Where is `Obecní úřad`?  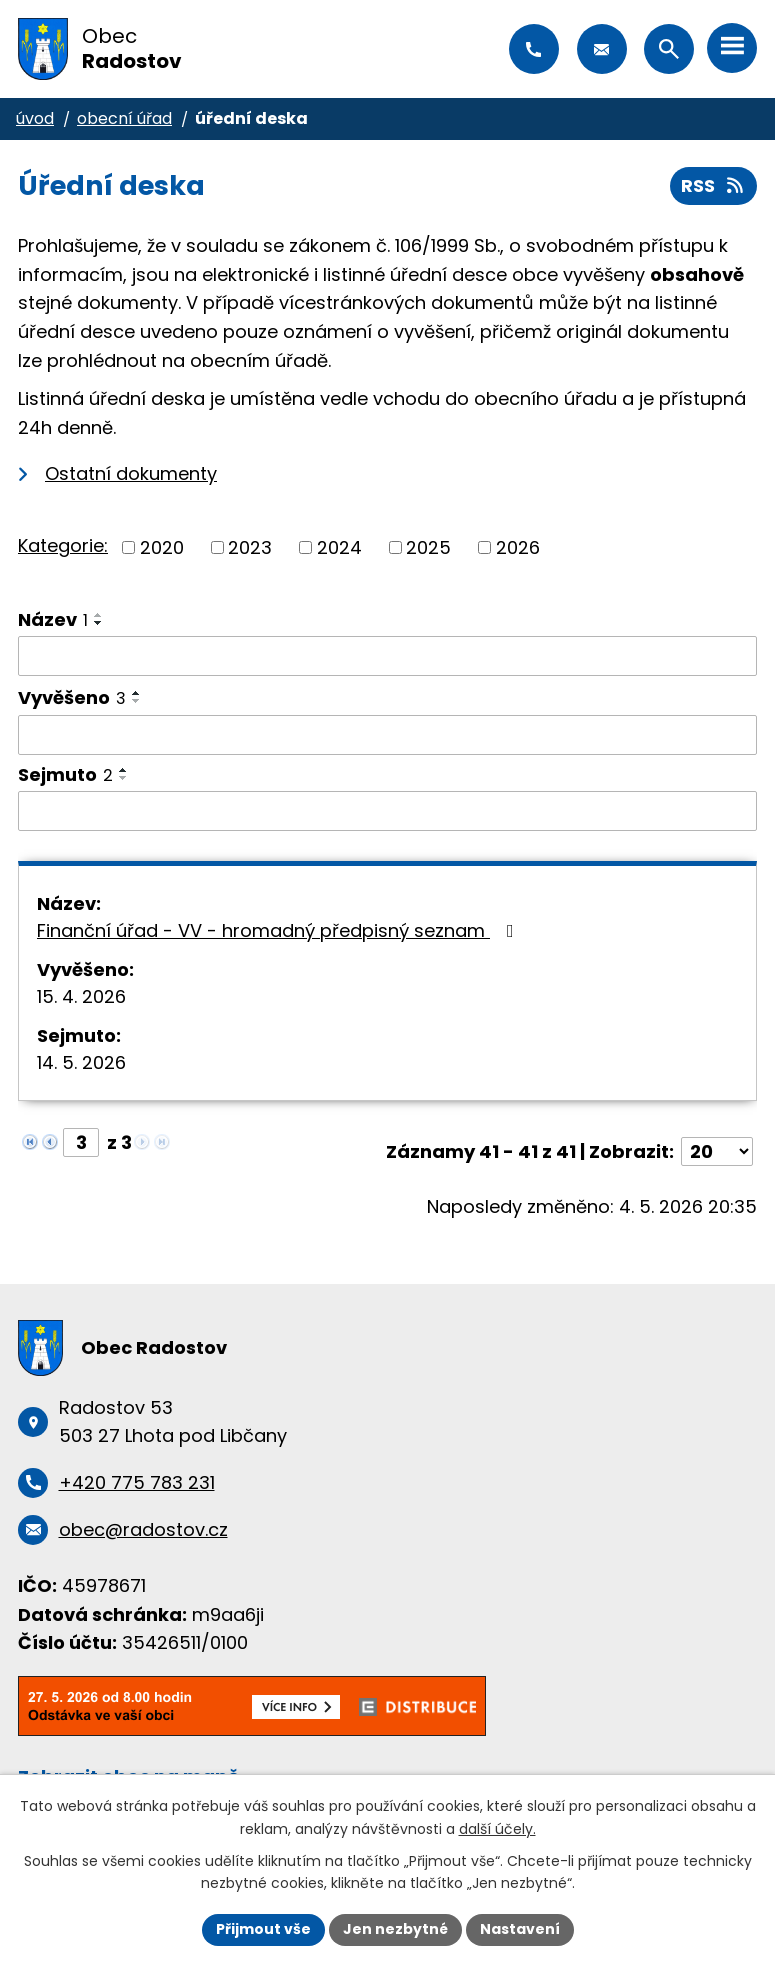
Obecní úřad is located at coordinates (124, 118).